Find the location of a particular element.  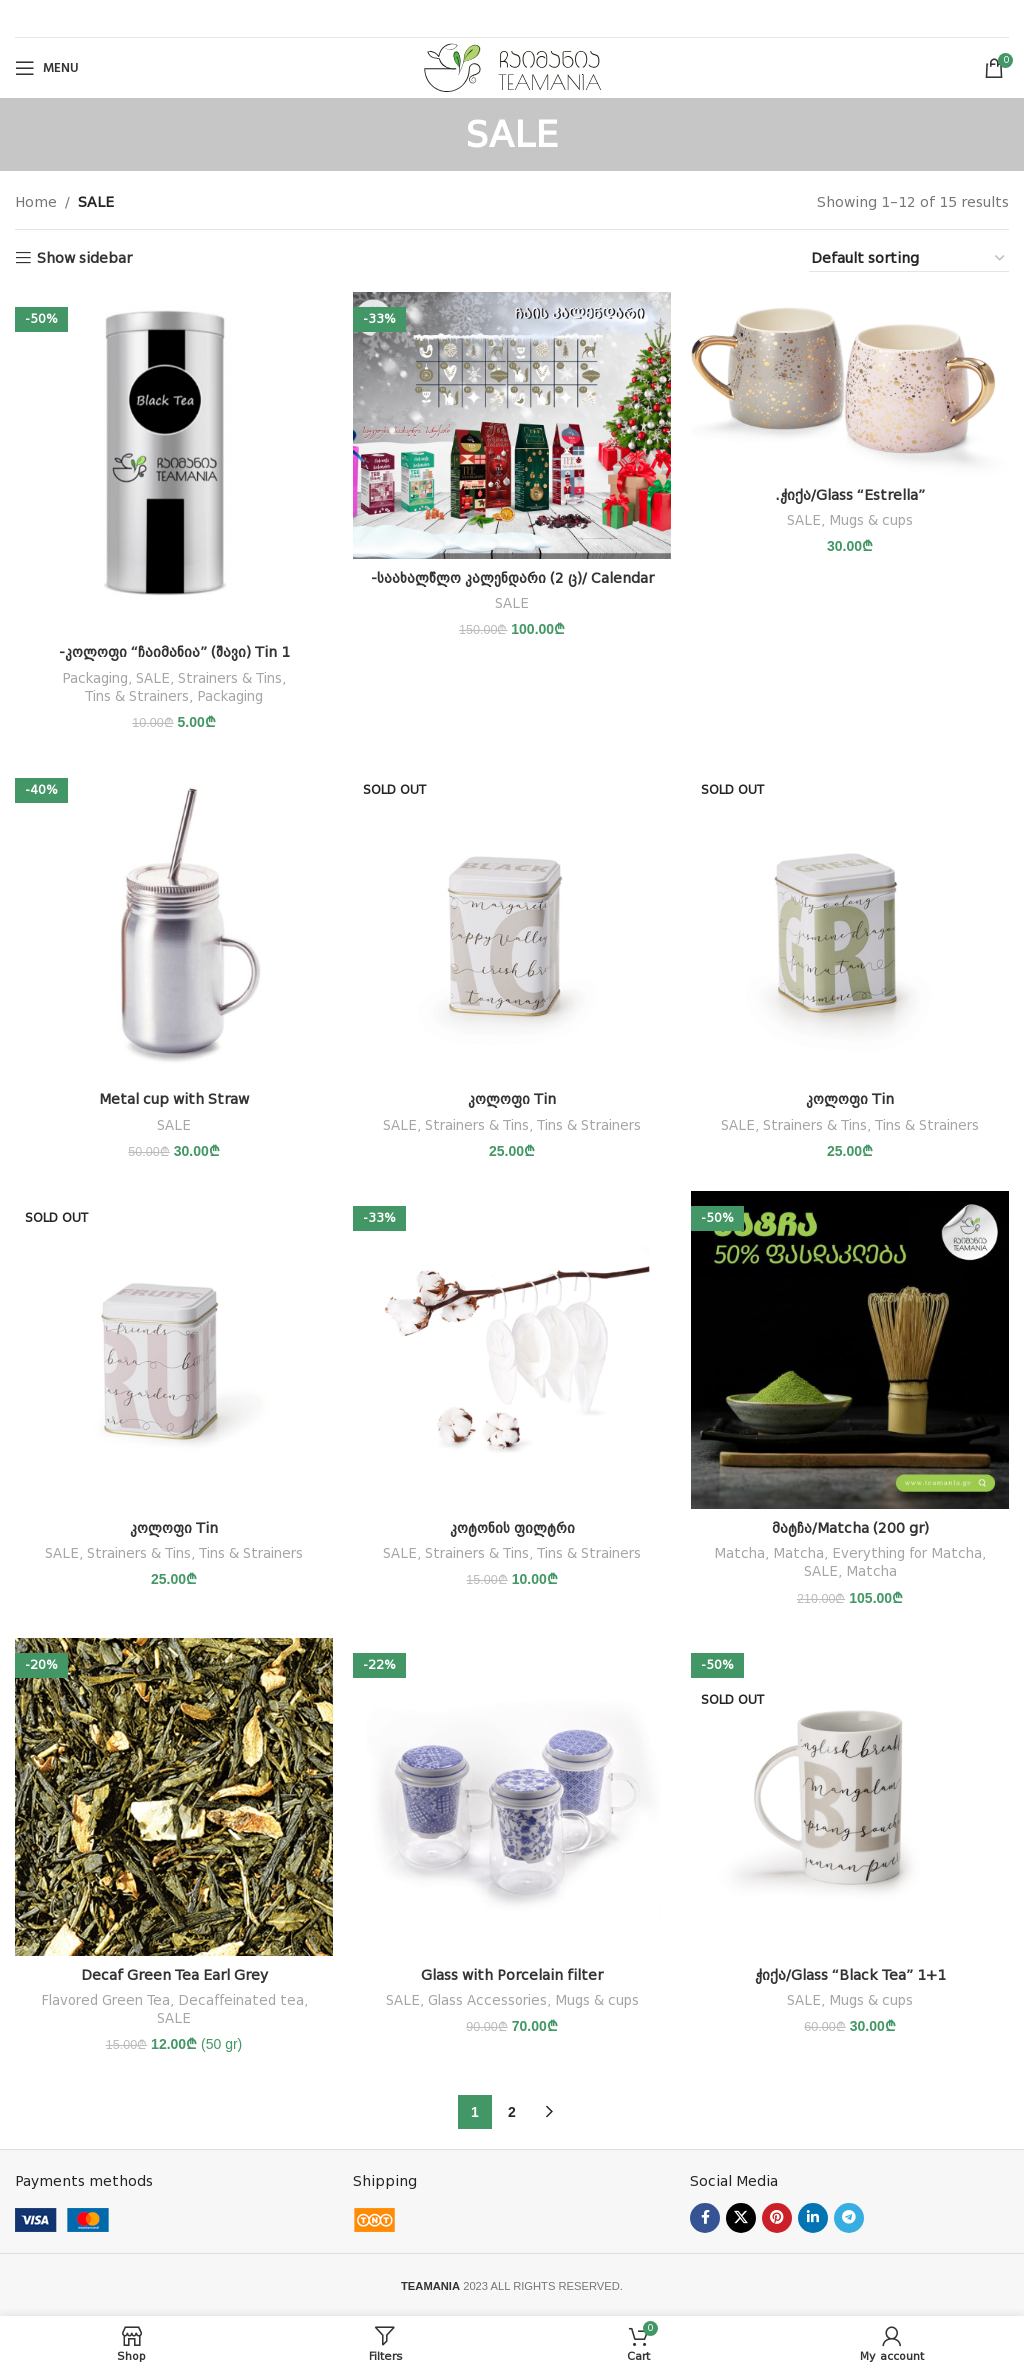

[Facebook social link] is located at coordinates (705, 2218).